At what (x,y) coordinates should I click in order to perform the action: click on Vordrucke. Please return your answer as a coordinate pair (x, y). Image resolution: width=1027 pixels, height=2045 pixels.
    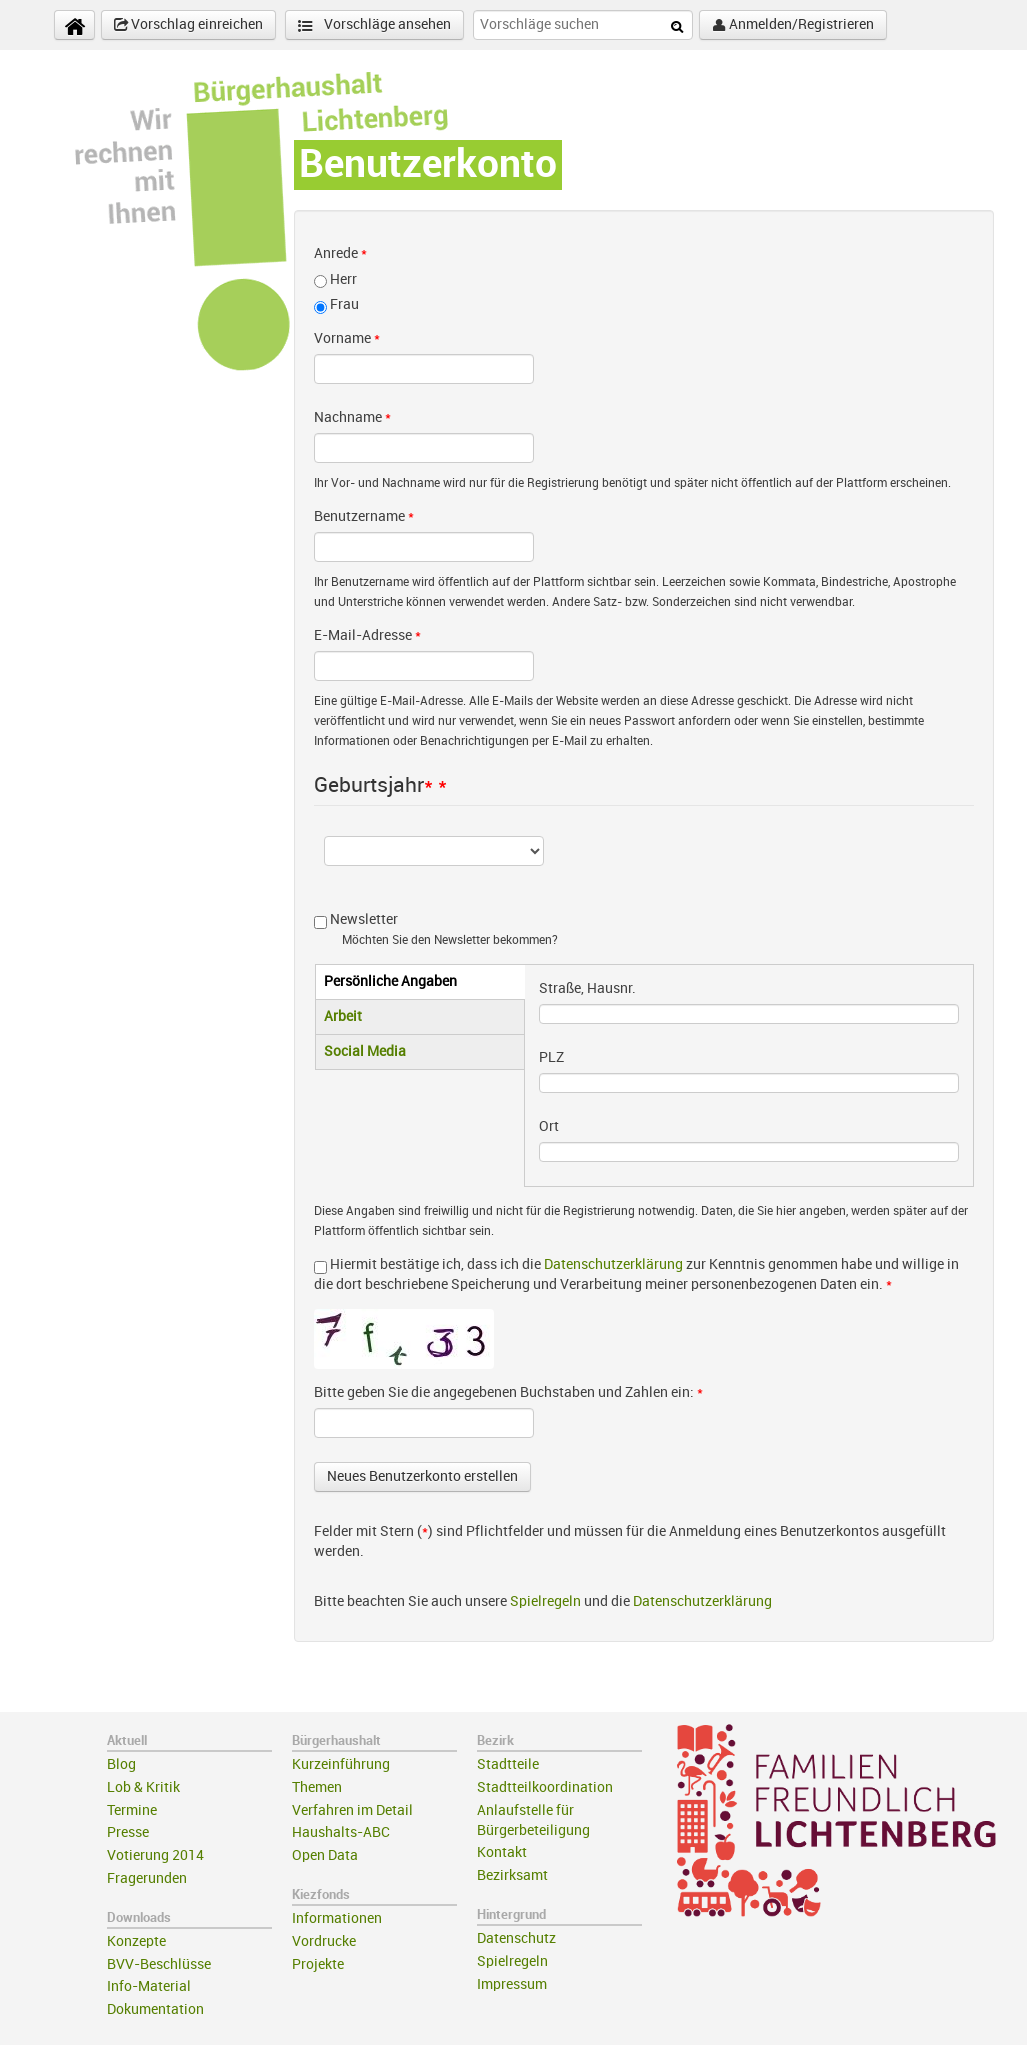
    Looking at the image, I should click on (324, 1941).